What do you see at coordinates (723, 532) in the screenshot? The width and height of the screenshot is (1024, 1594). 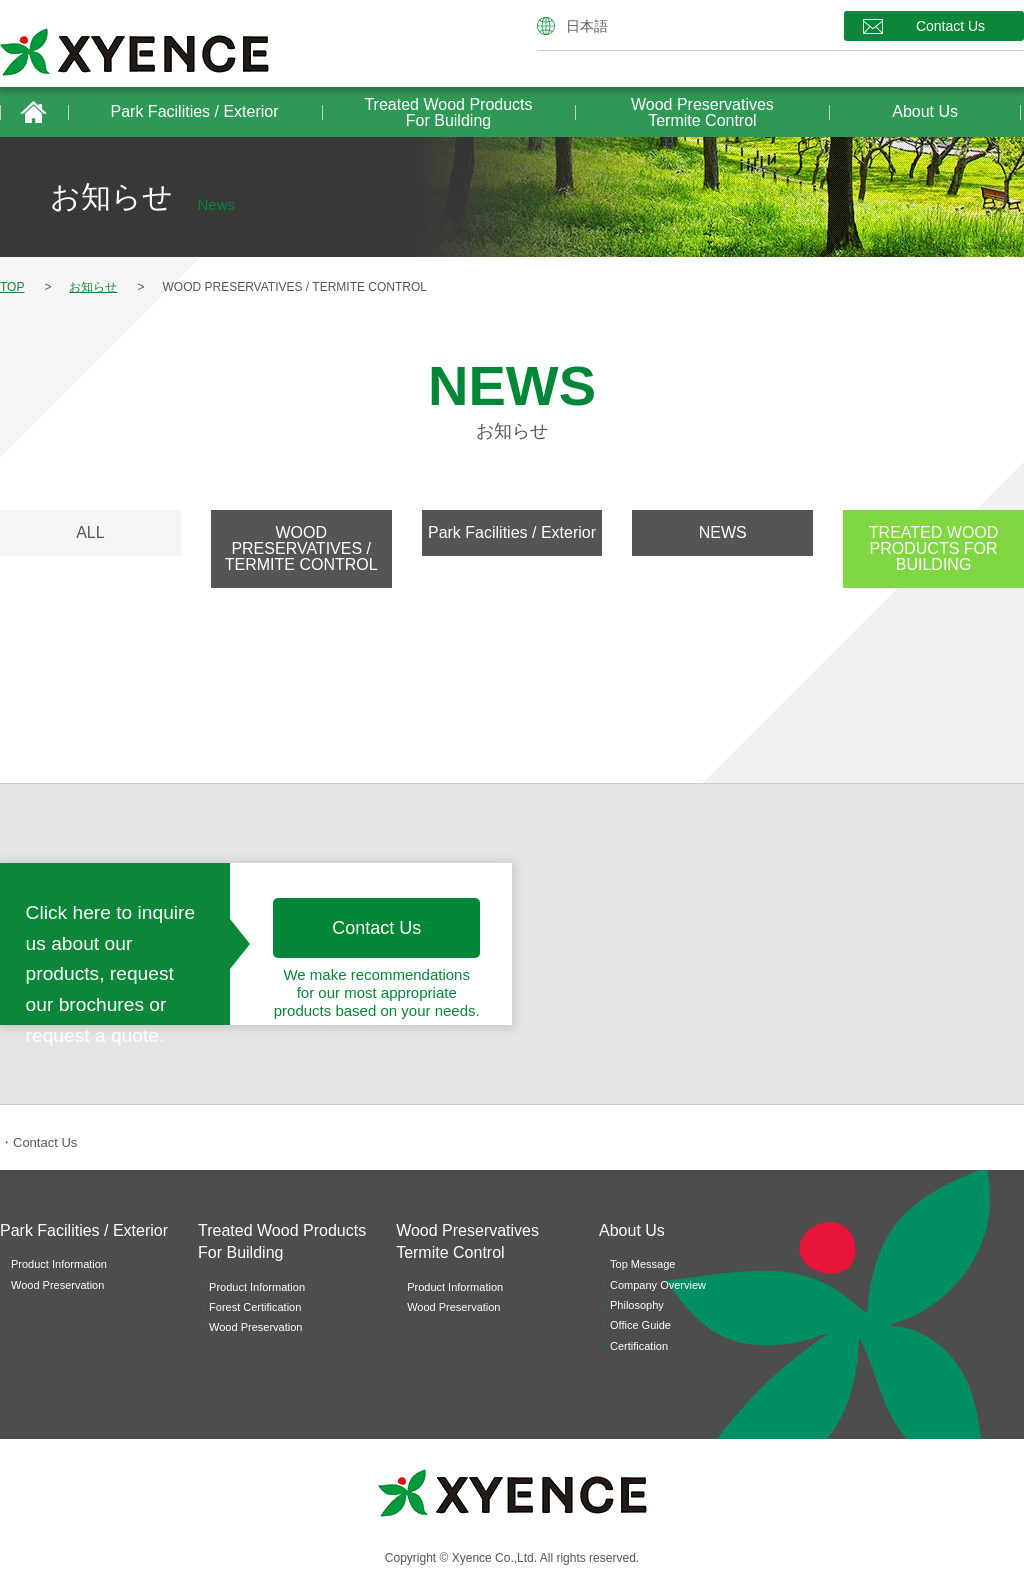 I see `NEWS` at bounding box center [723, 532].